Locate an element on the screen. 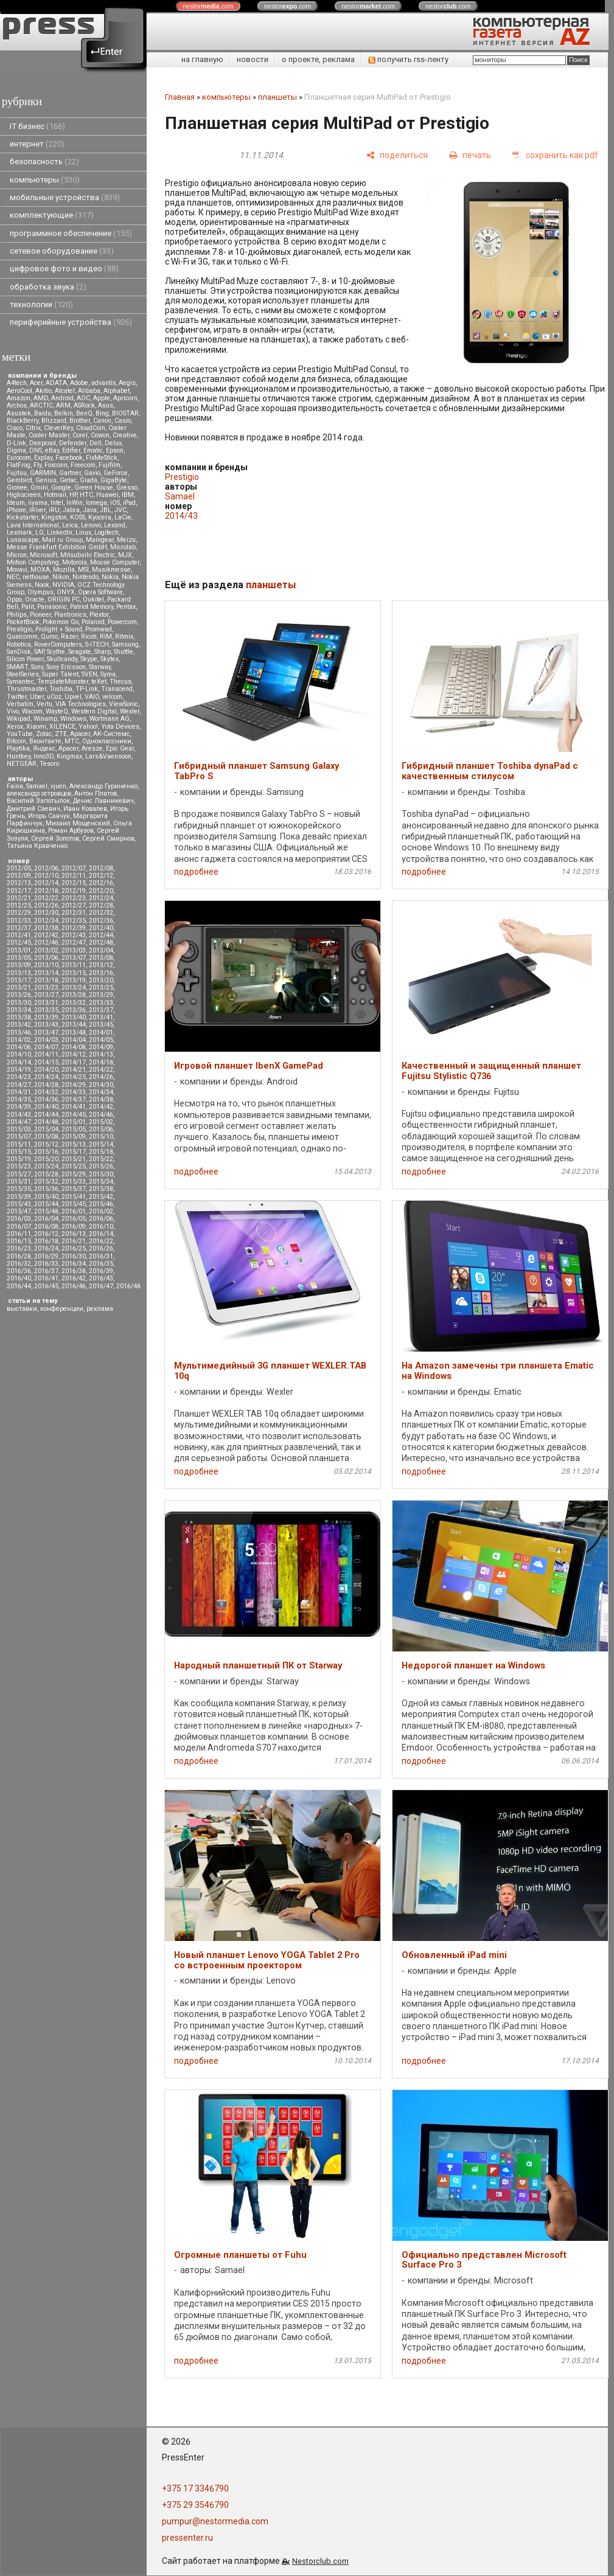  2016/28 is located at coordinates (19, 1256).